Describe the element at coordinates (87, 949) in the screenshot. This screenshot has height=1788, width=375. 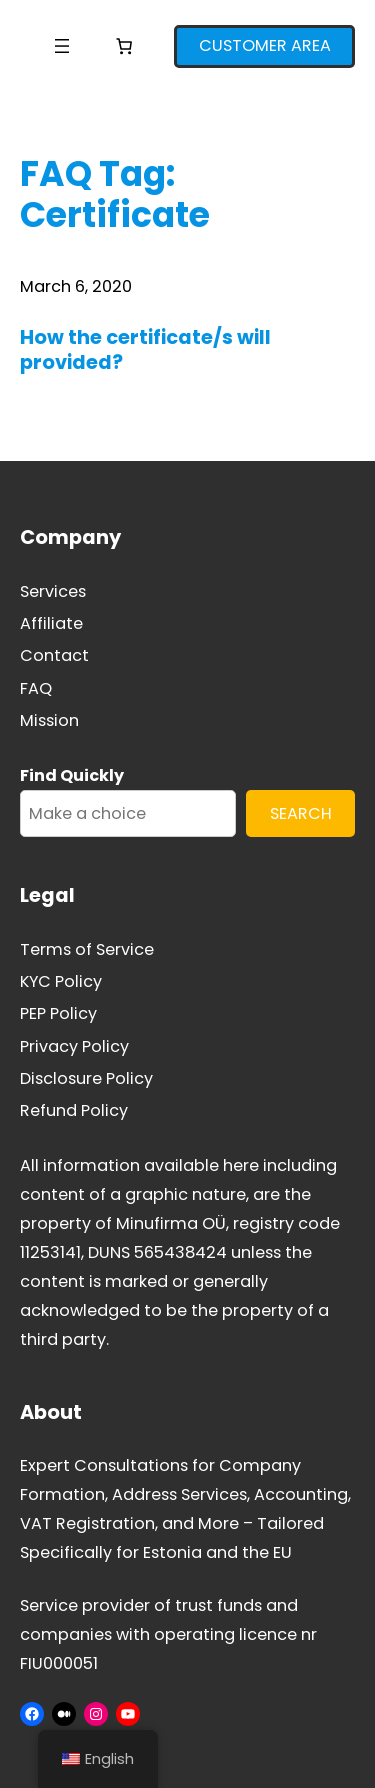
I see `Terms of Service` at that location.